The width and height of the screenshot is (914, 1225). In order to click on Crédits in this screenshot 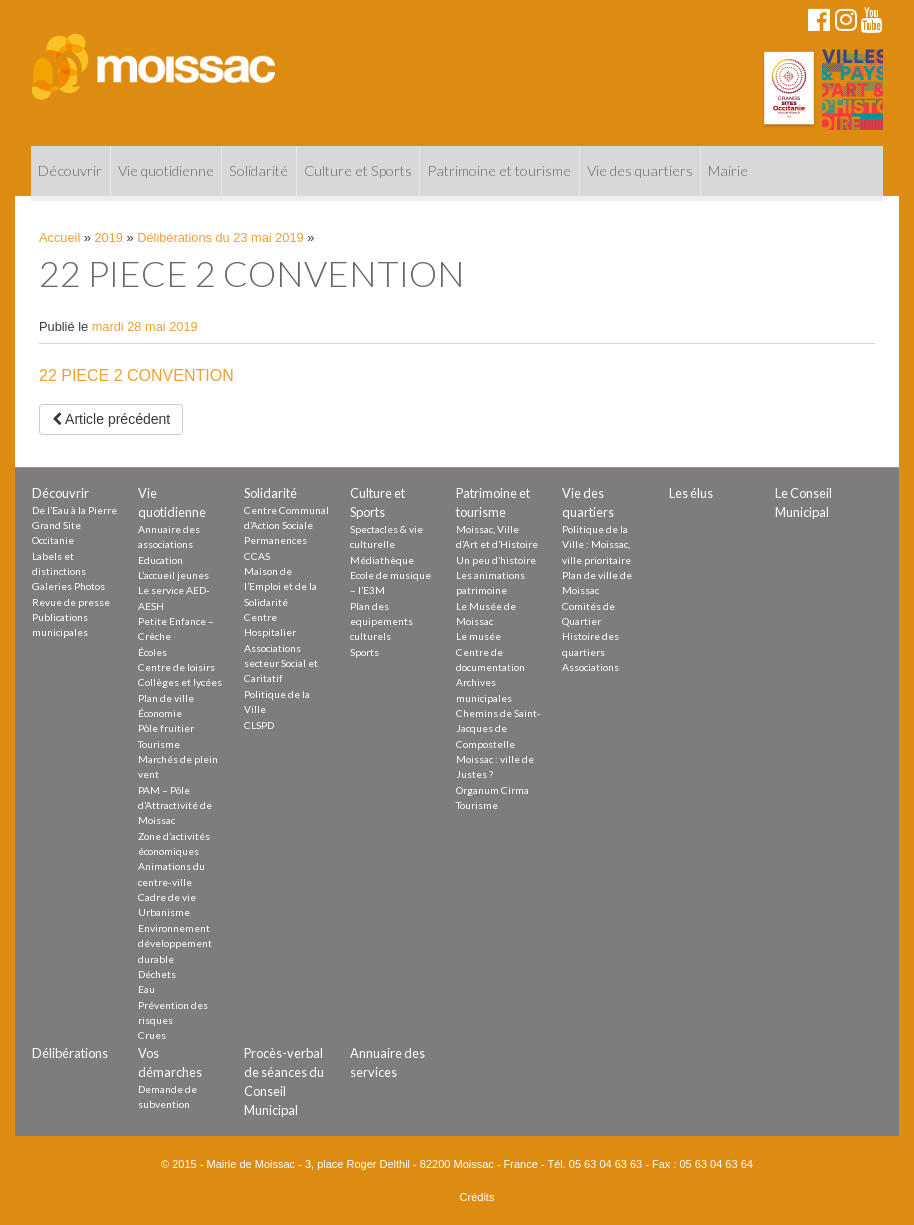, I will do `click(477, 1197)`.